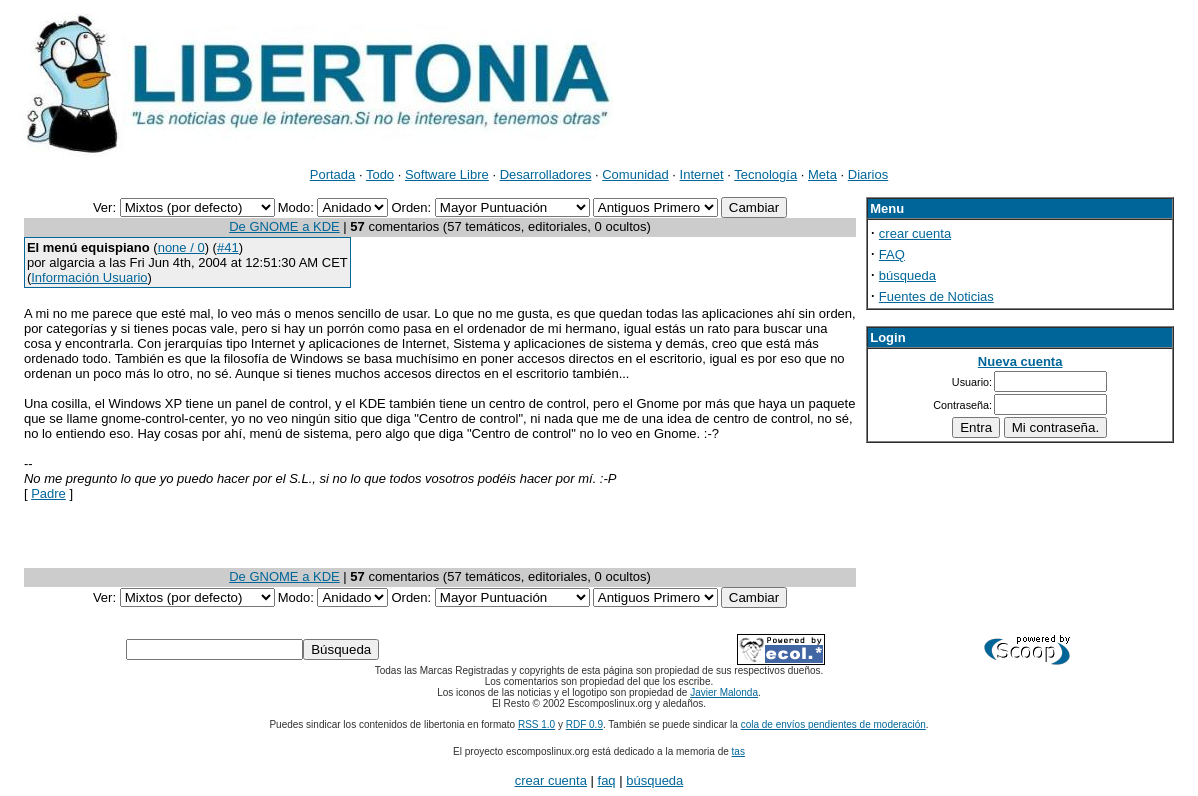 Image resolution: width=1198 pixels, height=796 pixels. What do you see at coordinates (936, 296) in the screenshot?
I see `Fuentes de Noticias` at bounding box center [936, 296].